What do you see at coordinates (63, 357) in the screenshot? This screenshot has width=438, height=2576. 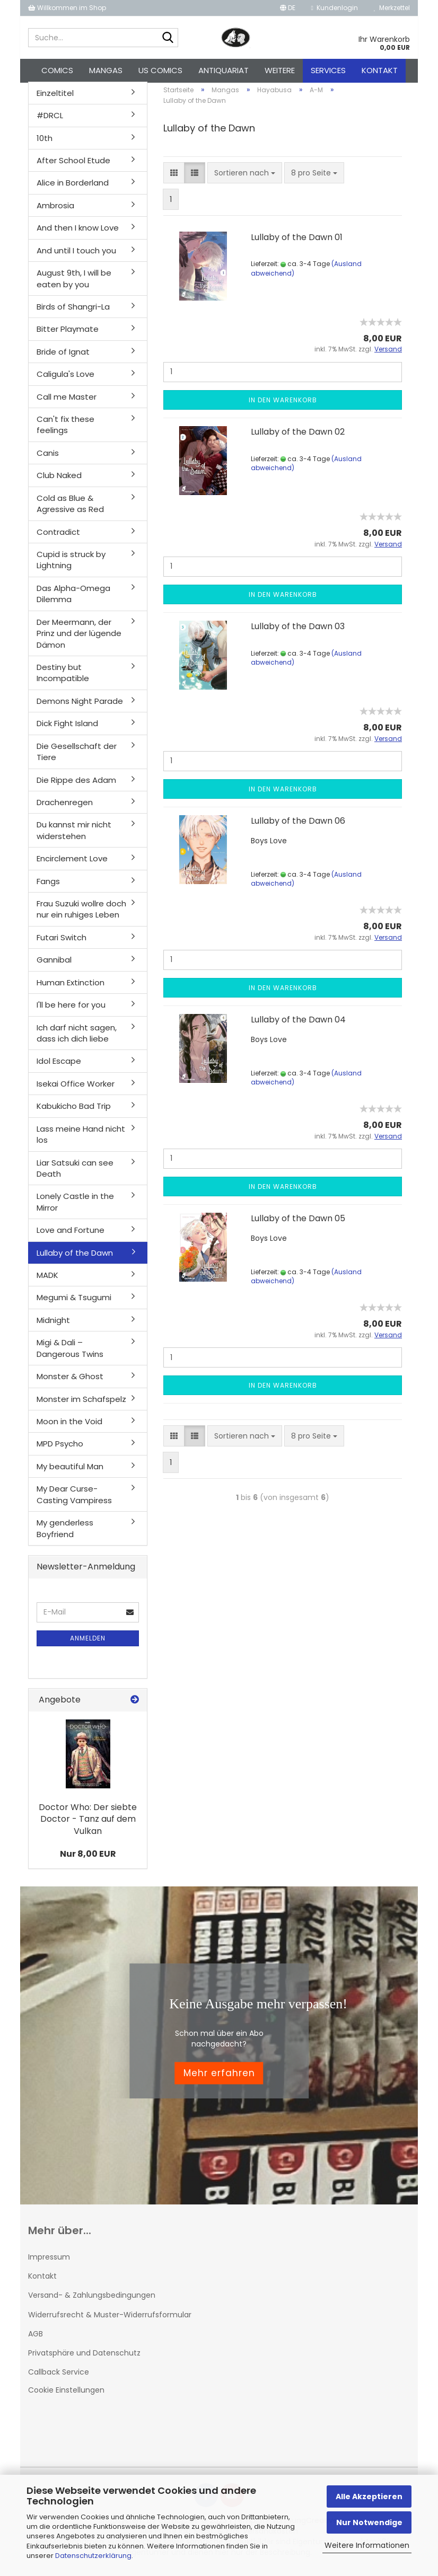 I see `Bride of Ignat` at bounding box center [63, 357].